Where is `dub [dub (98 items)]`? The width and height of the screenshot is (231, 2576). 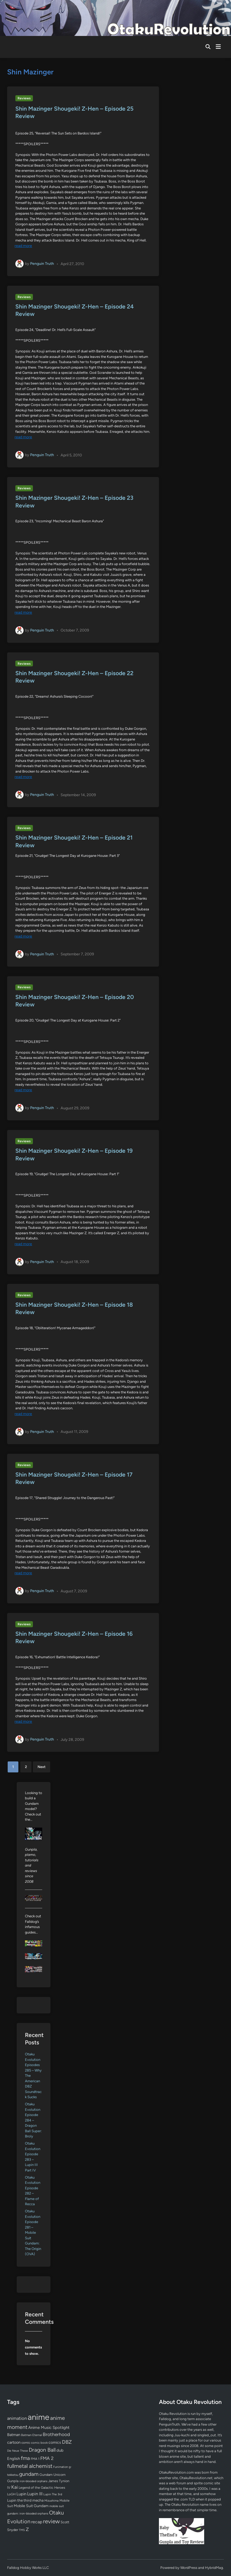 dub [dub (98 items)] is located at coordinates (60, 2450).